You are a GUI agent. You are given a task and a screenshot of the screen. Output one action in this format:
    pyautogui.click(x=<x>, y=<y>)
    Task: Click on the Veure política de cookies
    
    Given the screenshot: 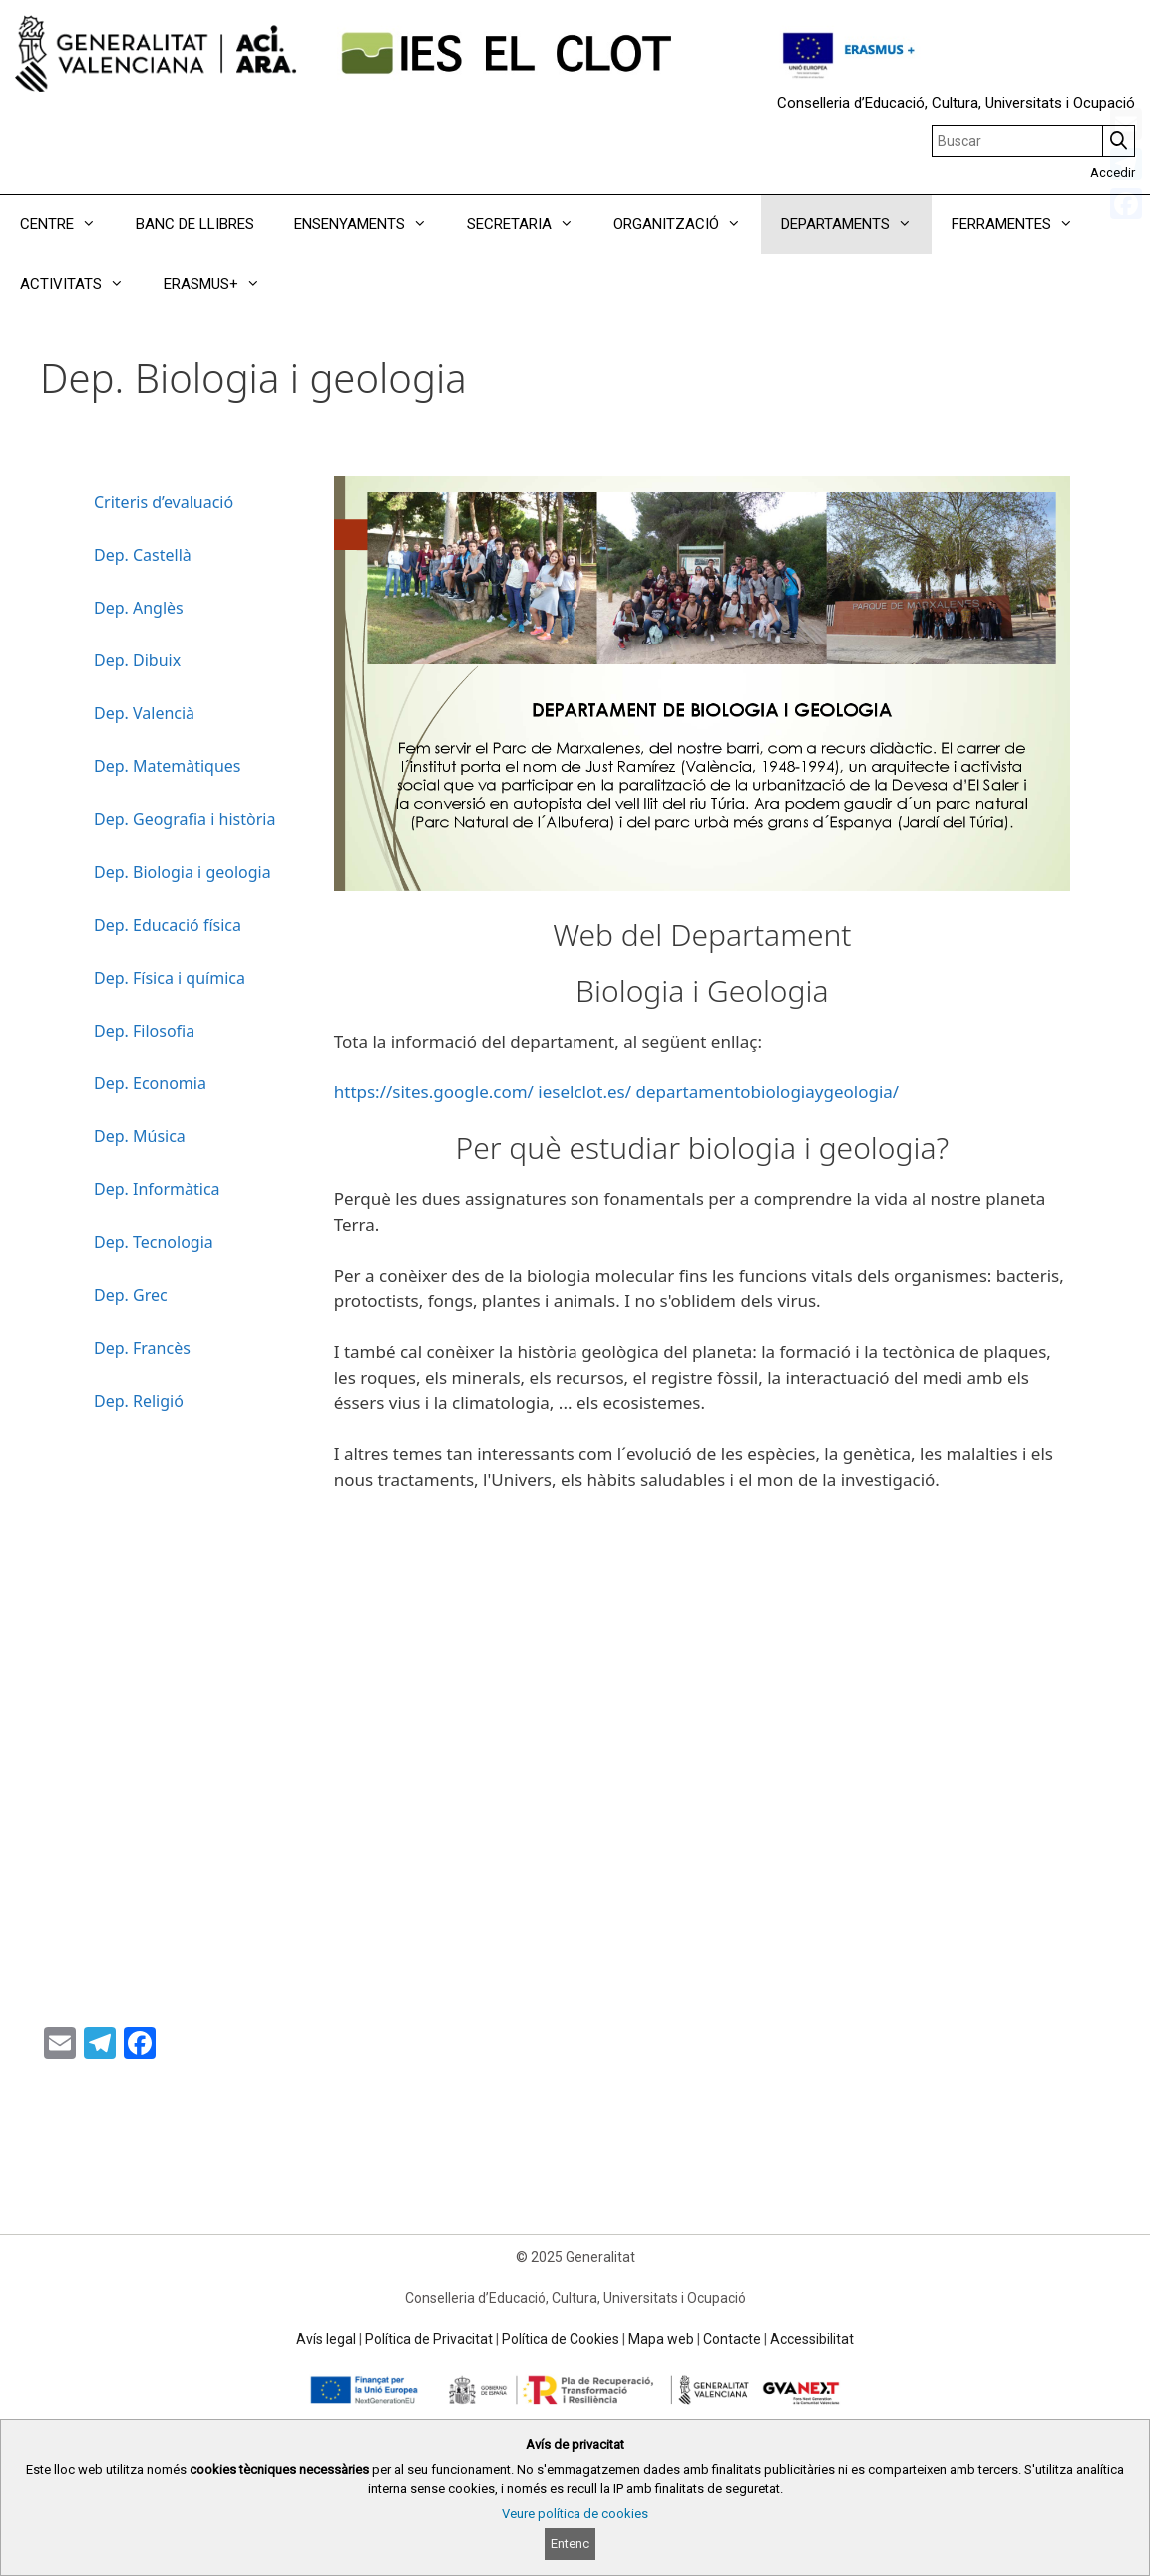 What is the action you would take?
    pyautogui.click(x=575, y=2513)
    